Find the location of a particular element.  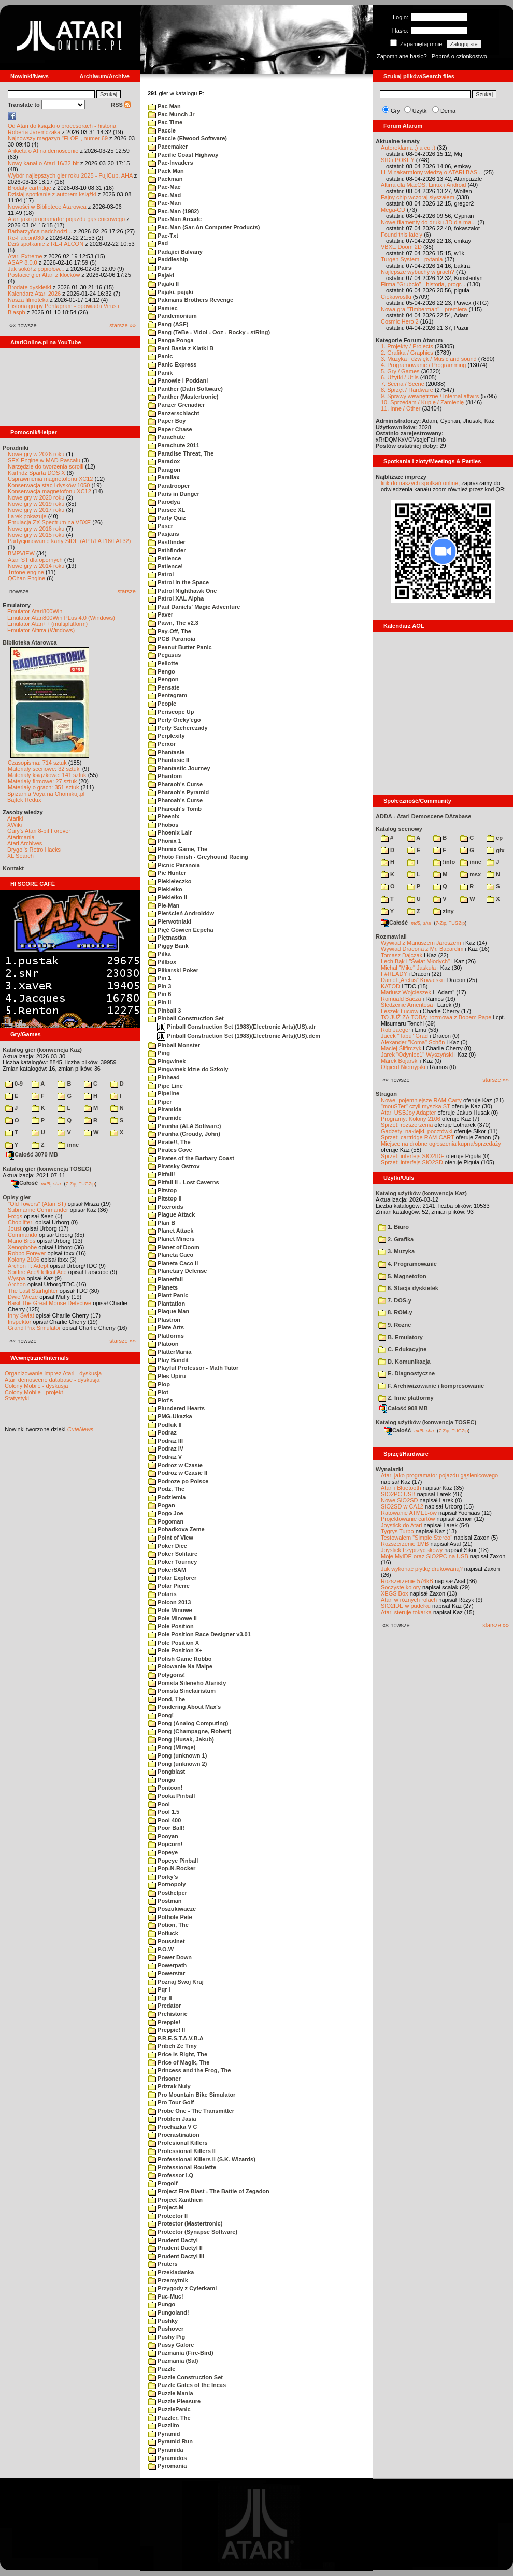

Paragon is located at coordinates (164, 469).